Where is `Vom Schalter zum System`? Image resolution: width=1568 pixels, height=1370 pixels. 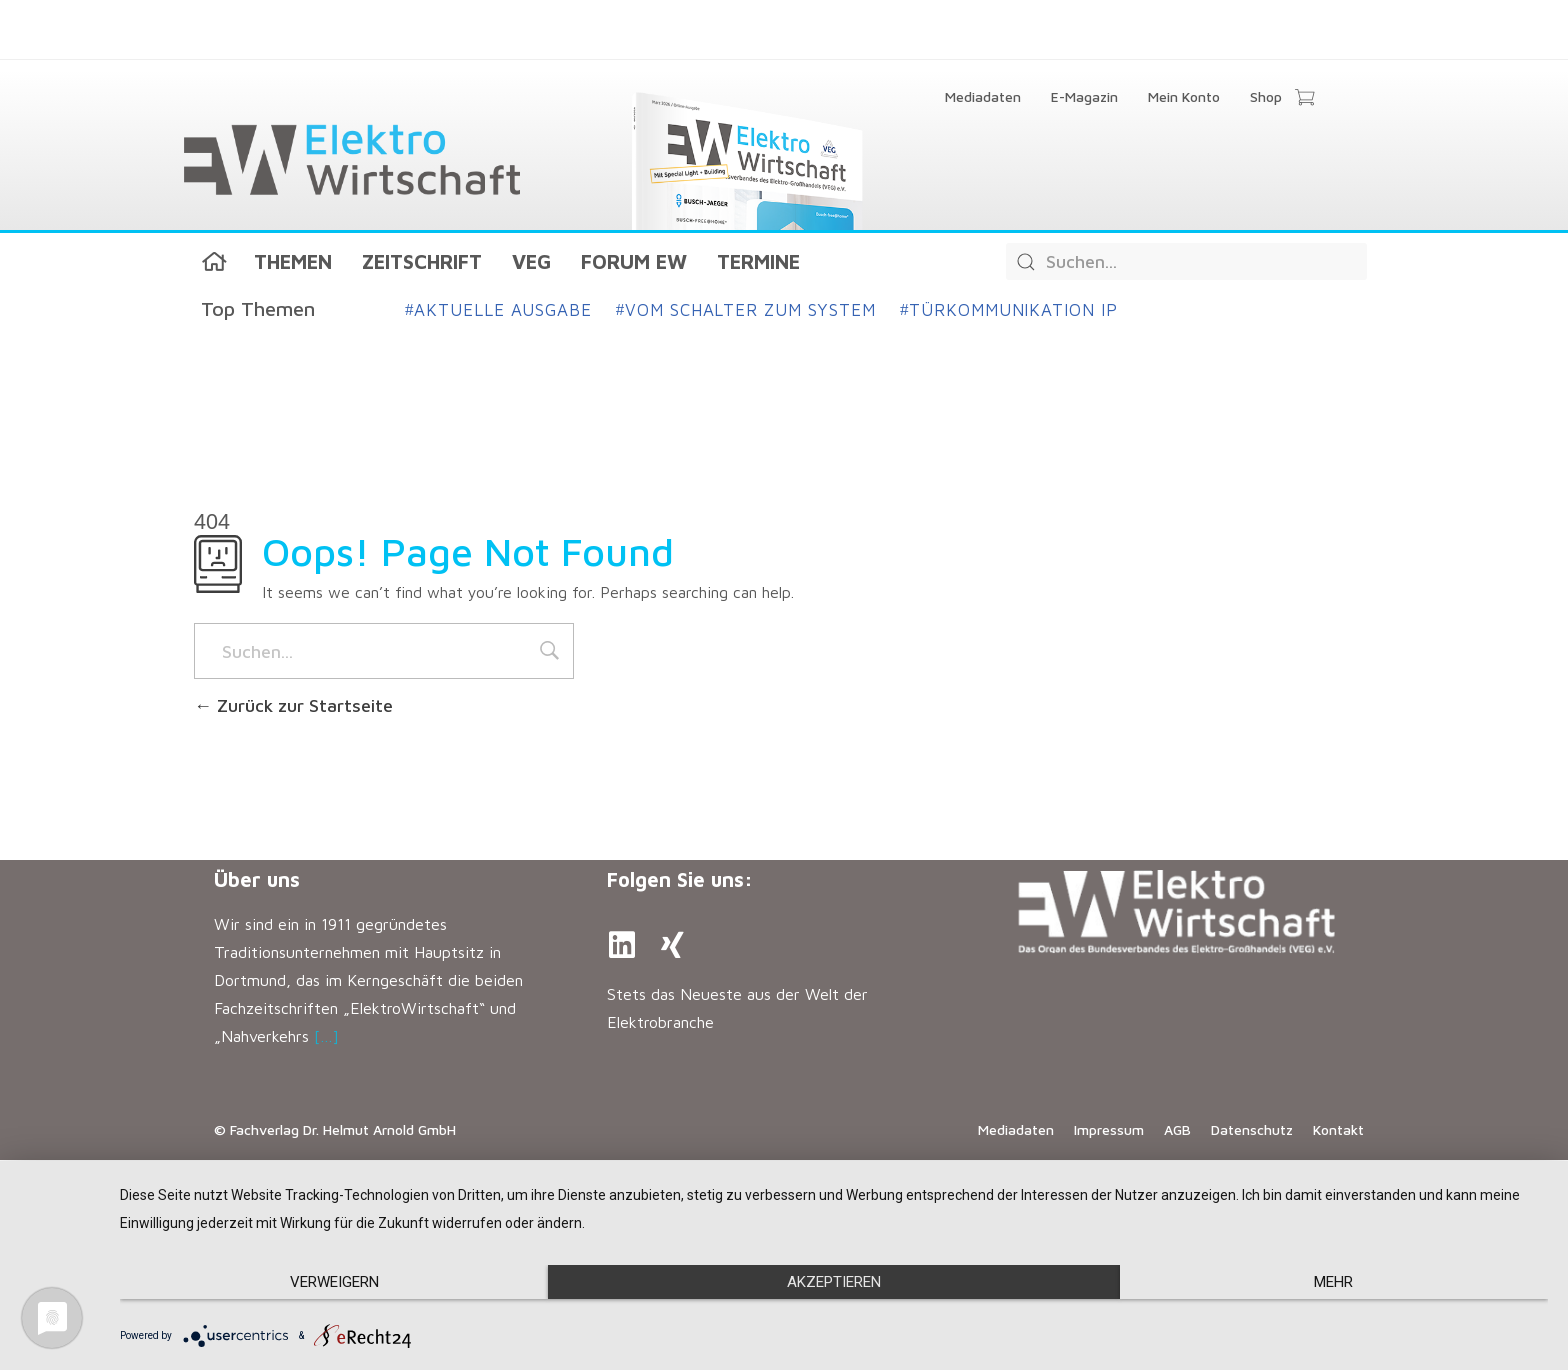
Vom Schalter zum System is located at coordinates (746, 310).